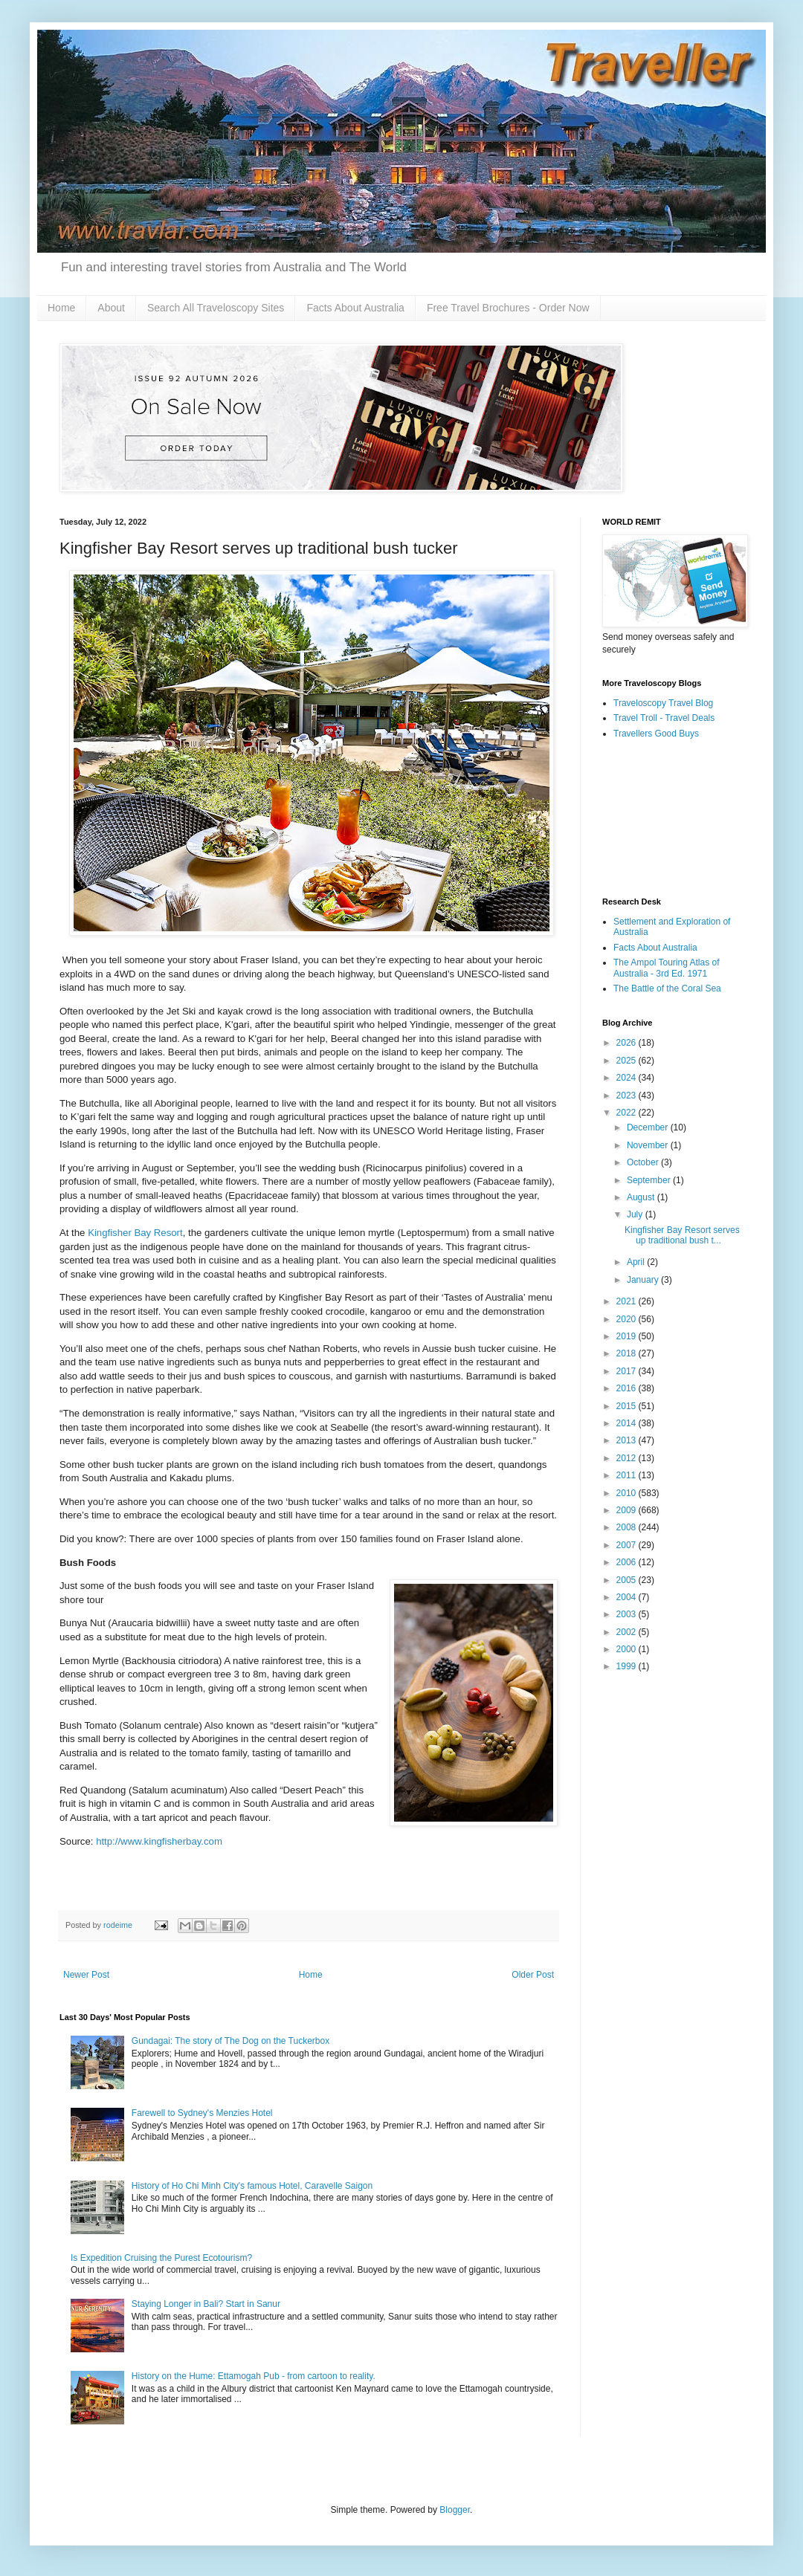 This screenshot has height=2576, width=803. Describe the element at coordinates (135, 1232) in the screenshot. I see `Kingfisher Bay Resort` at that location.